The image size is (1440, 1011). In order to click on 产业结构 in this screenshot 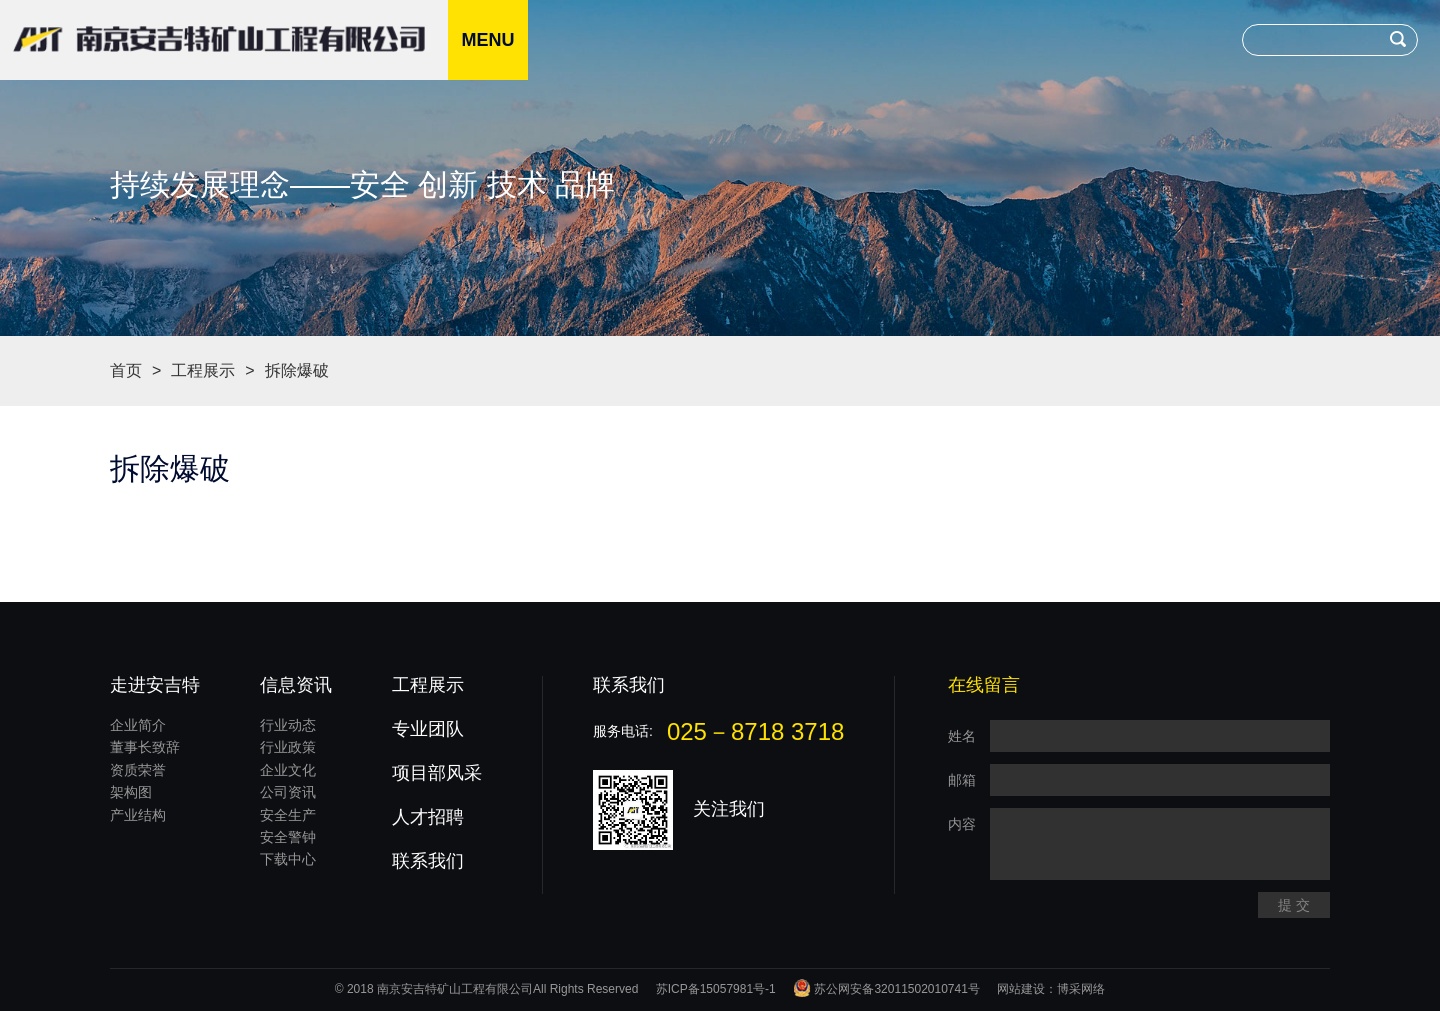, I will do `click(138, 815)`.